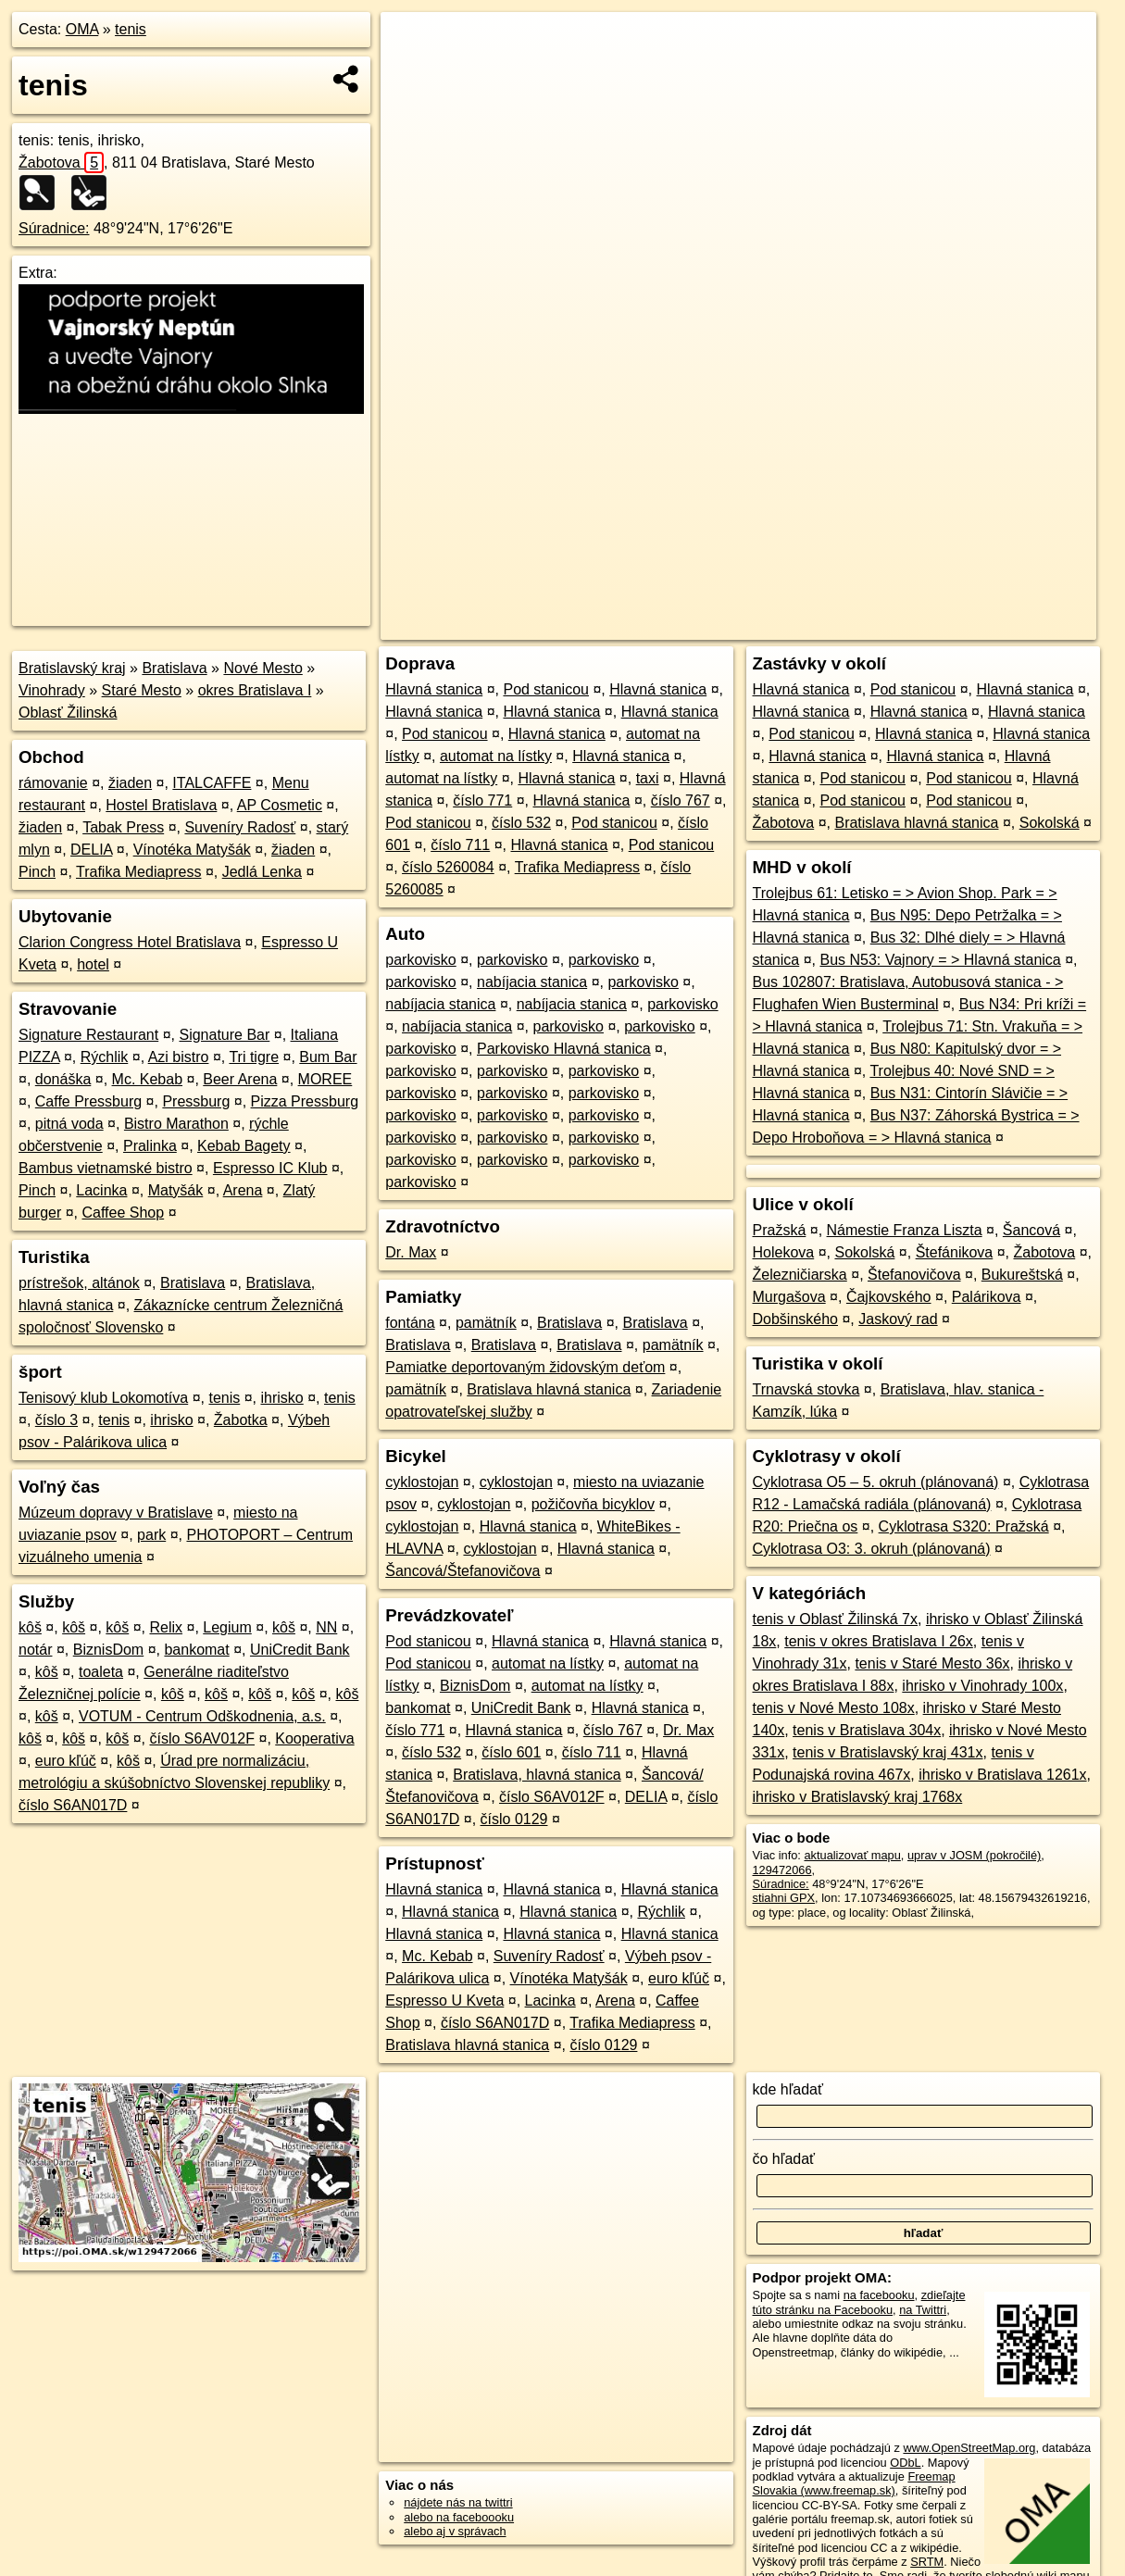  Describe the element at coordinates (455, 2531) in the screenshot. I see `alebo aj v správach` at that location.